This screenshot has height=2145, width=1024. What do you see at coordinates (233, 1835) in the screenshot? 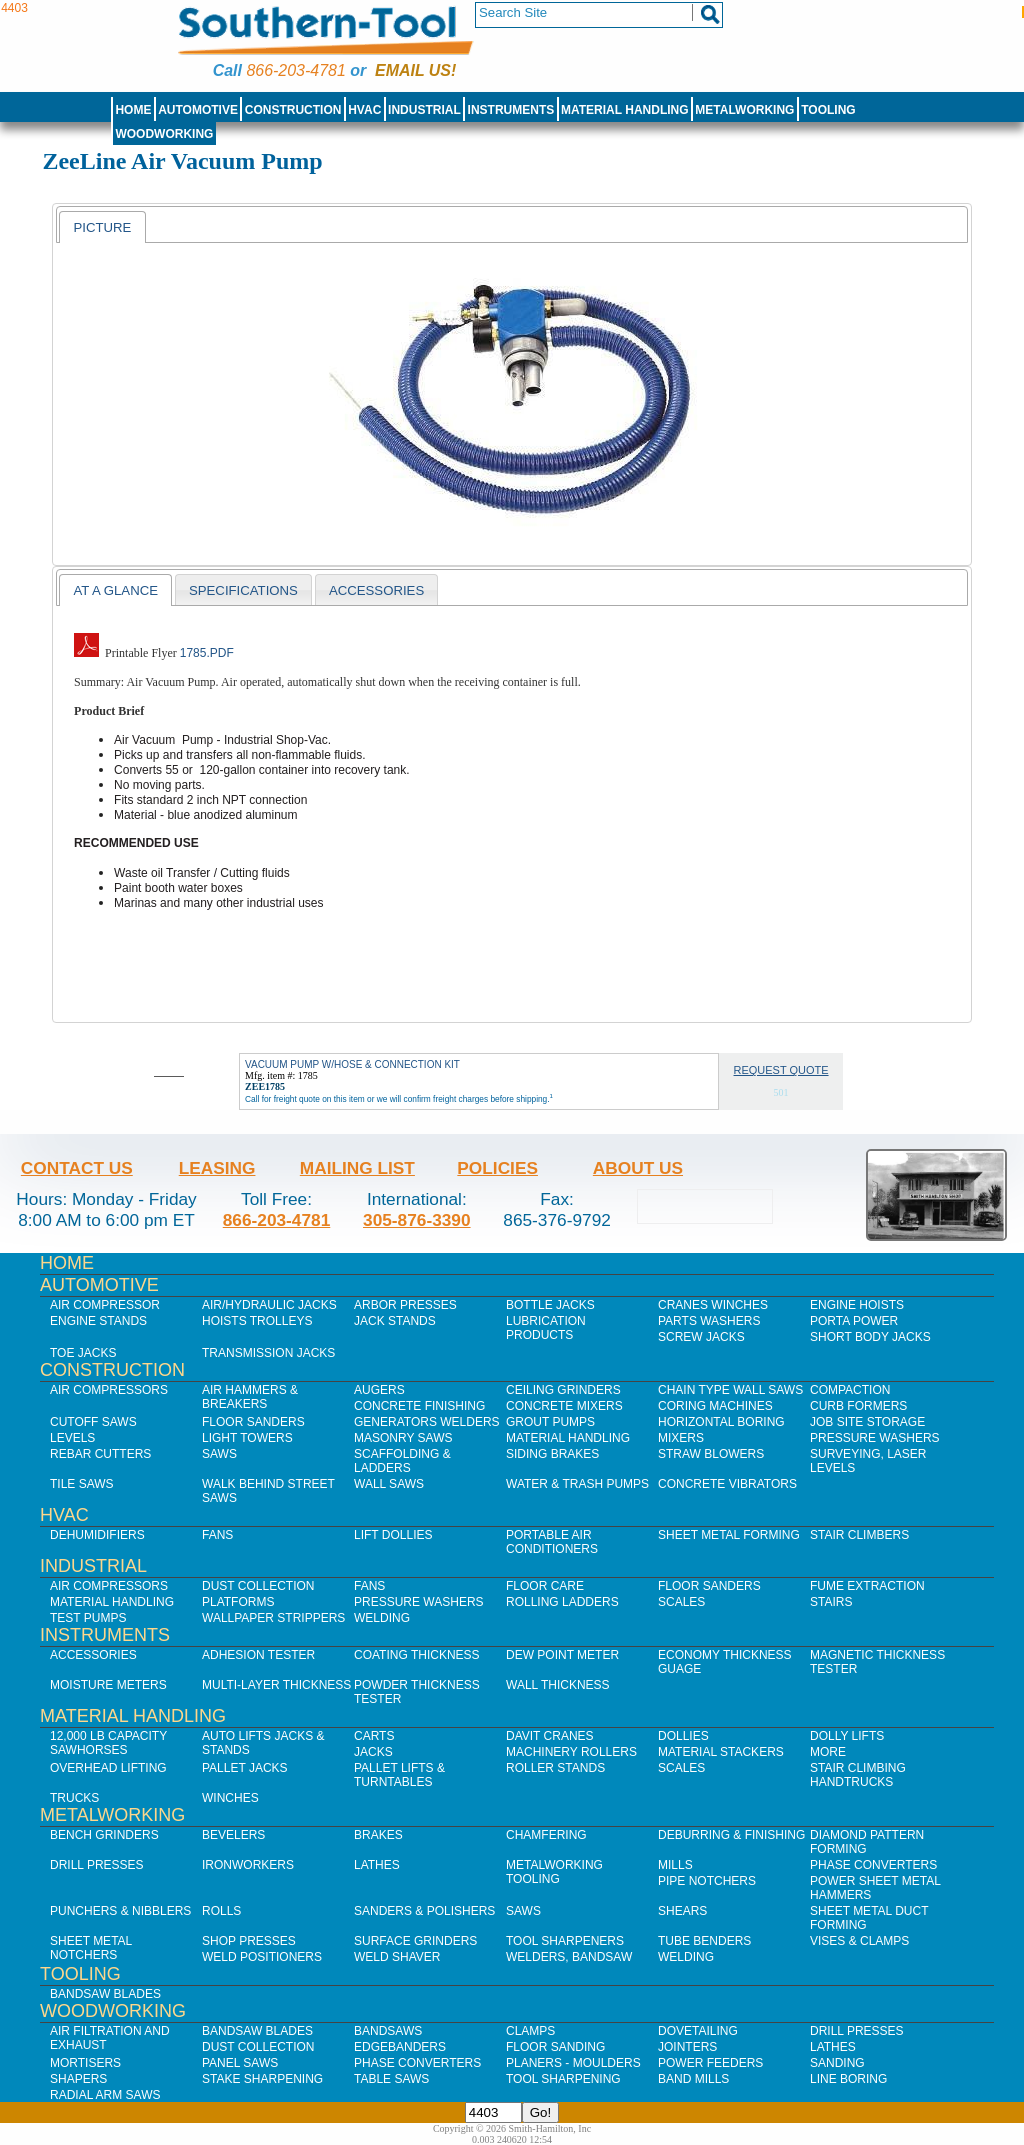
I see `Bevelers` at bounding box center [233, 1835].